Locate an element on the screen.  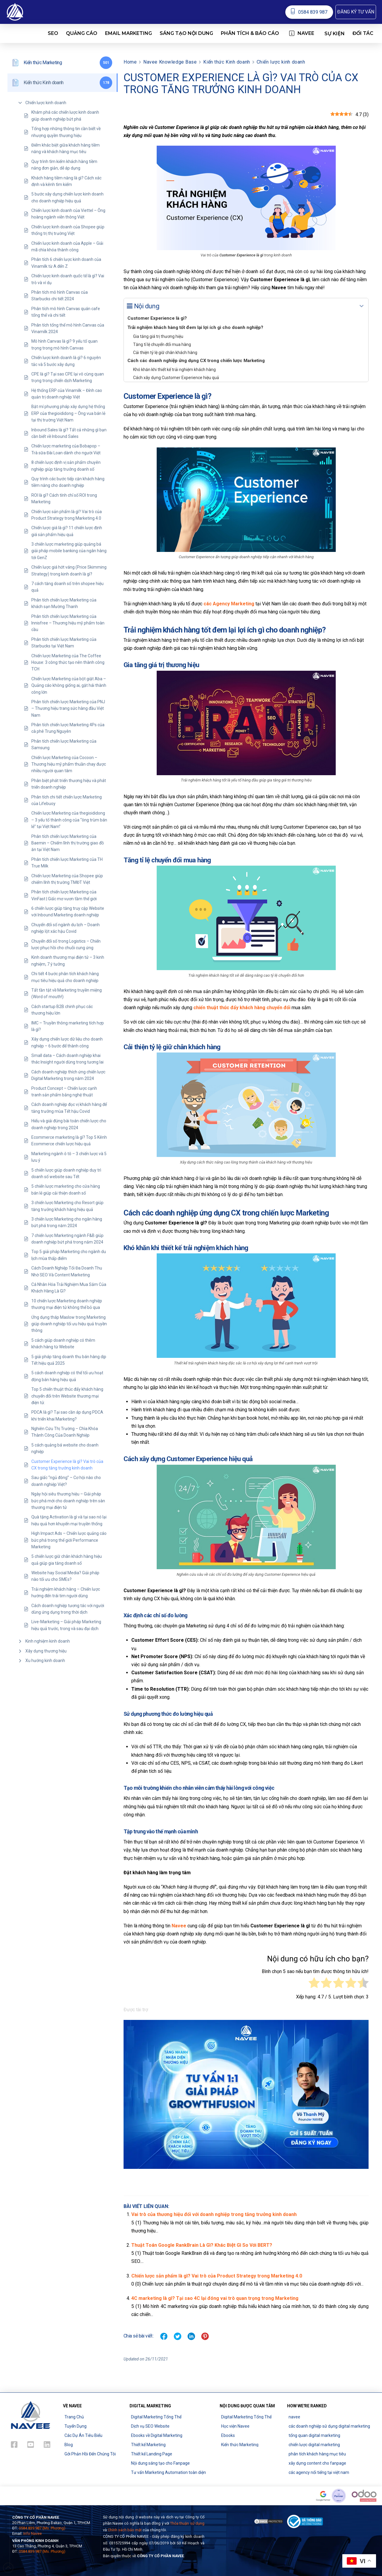
Chiến lược Marketing của bột giặt Aba – Quảng cáo không giống ai, gặt hái thành công lớn is located at coordinates (68, 685).